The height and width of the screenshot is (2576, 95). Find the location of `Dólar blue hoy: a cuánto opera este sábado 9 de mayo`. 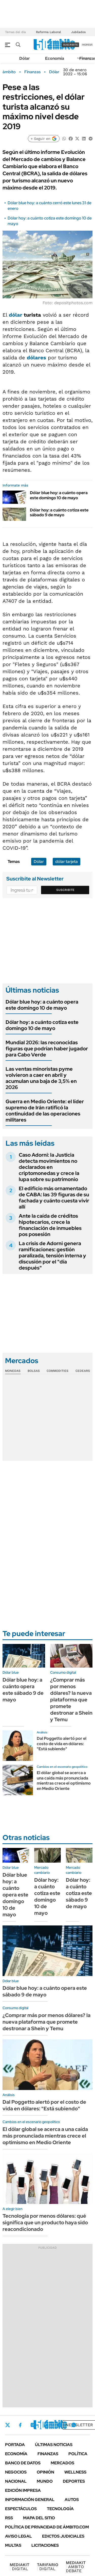

Dólar blue hoy: a cuánto opera este sábado 9 de mayo is located at coordinates (23, 1689).